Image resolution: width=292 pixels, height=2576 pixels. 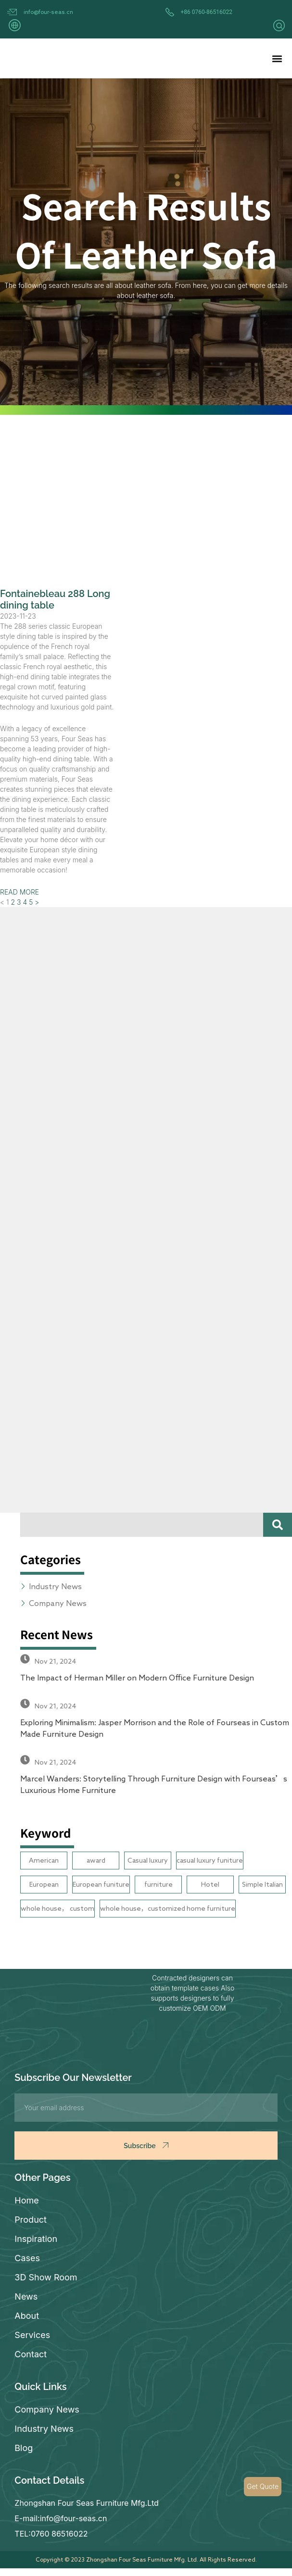 I want to click on [Search], so click(x=277, y=1525).